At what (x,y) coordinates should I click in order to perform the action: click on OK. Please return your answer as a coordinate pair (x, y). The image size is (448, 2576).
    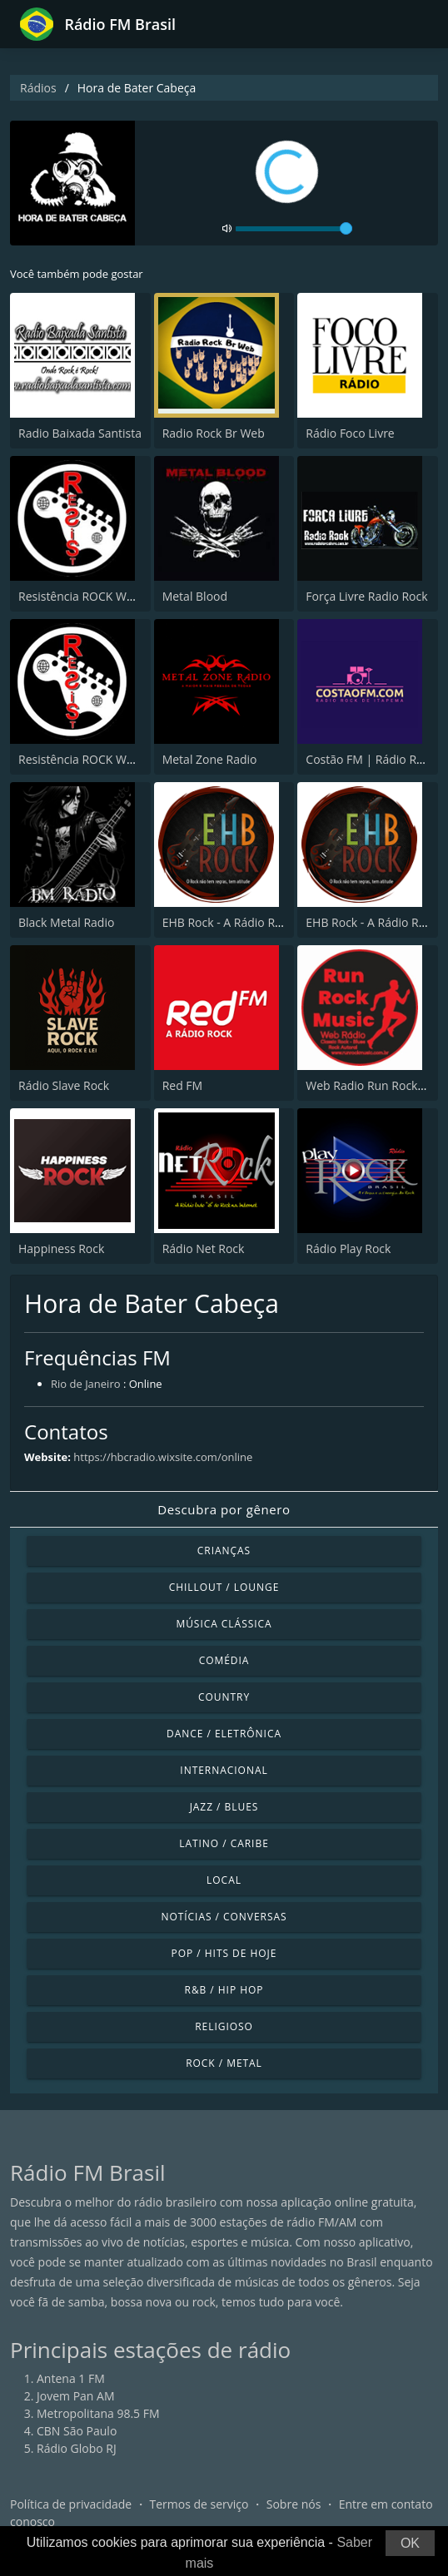
    Looking at the image, I should click on (410, 2543).